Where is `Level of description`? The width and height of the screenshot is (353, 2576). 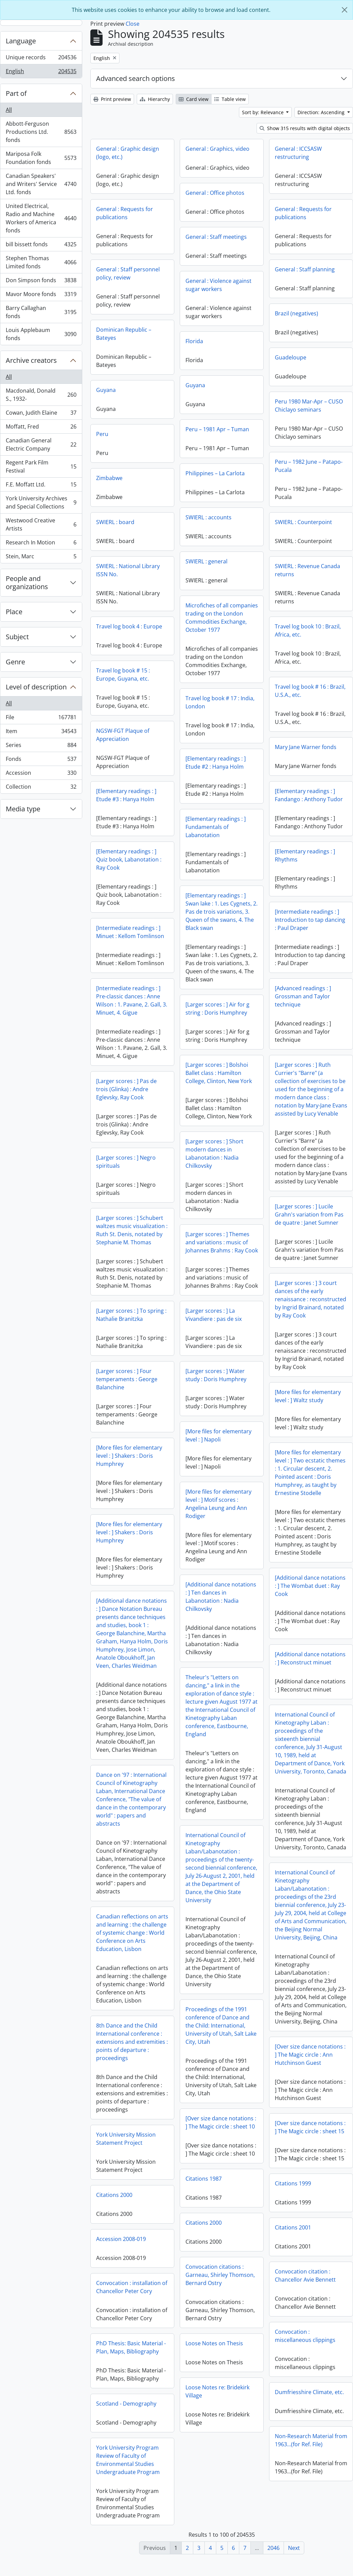 Level of description is located at coordinates (36, 686).